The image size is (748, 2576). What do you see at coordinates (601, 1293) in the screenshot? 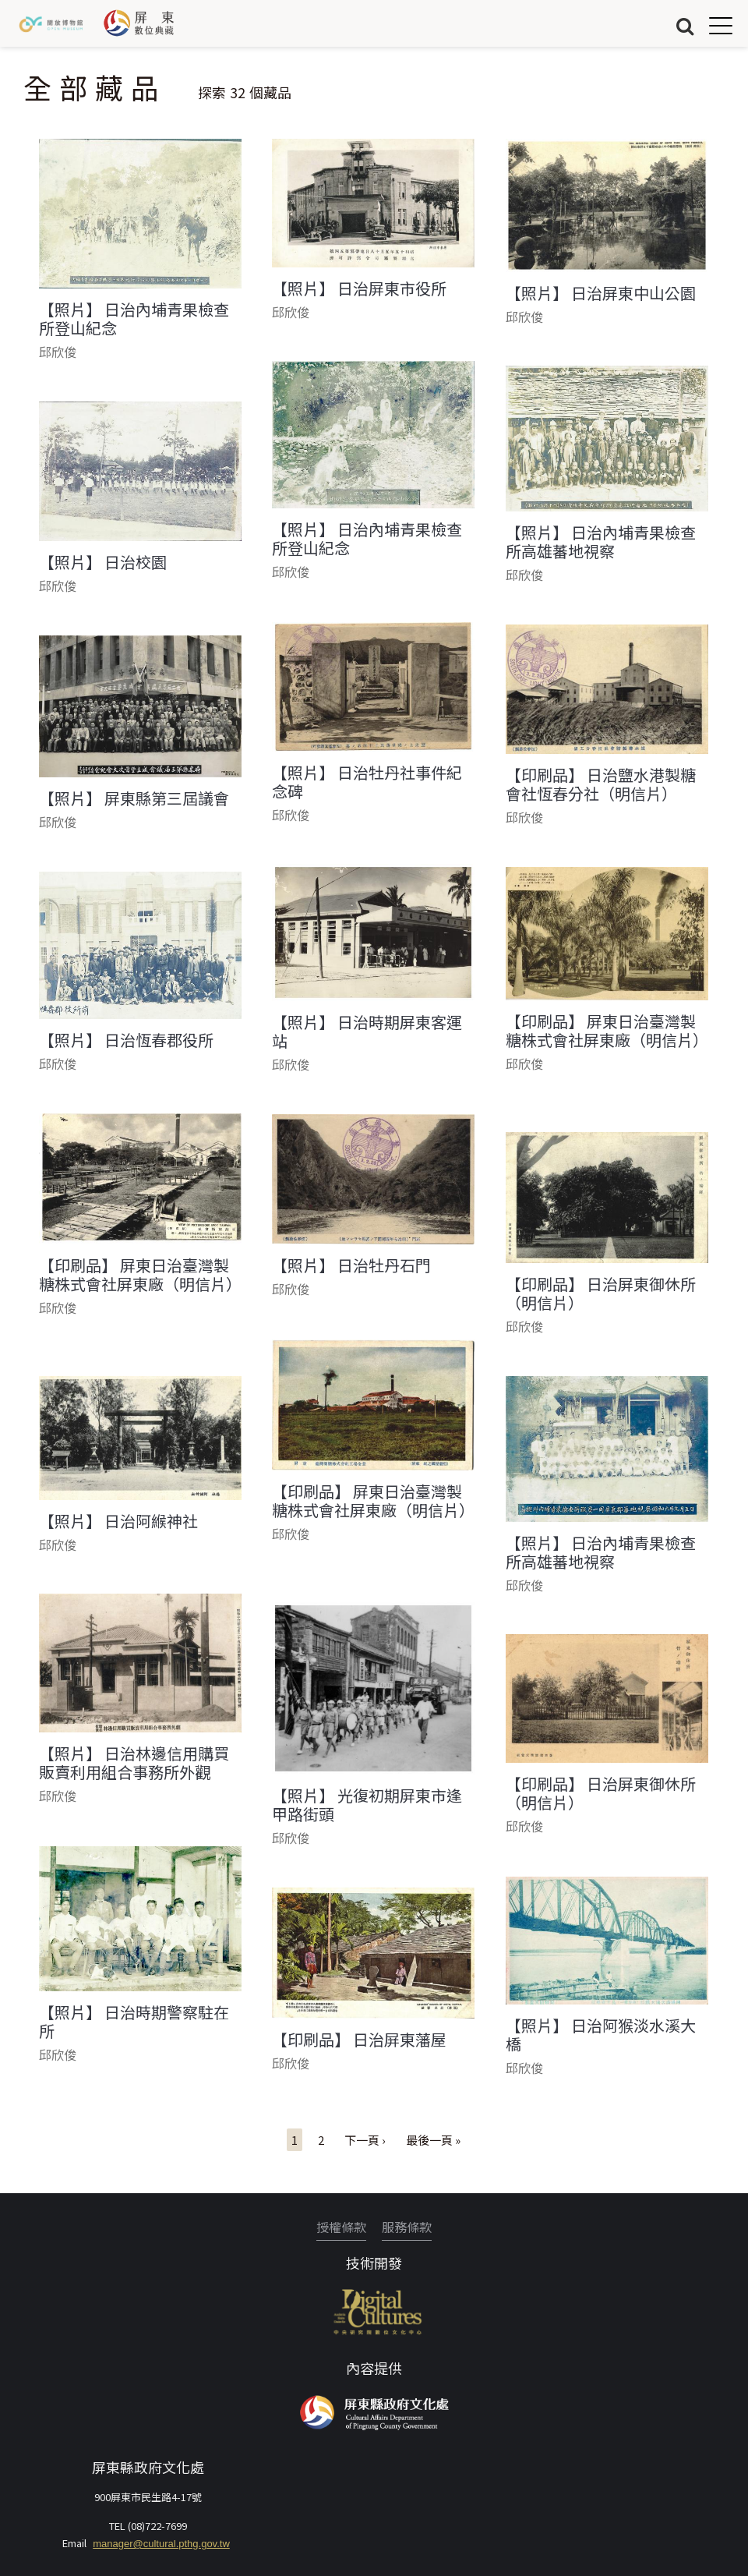
I see `【印刷品】 日治屏東御休所（明信片）` at bounding box center [601, 1293].